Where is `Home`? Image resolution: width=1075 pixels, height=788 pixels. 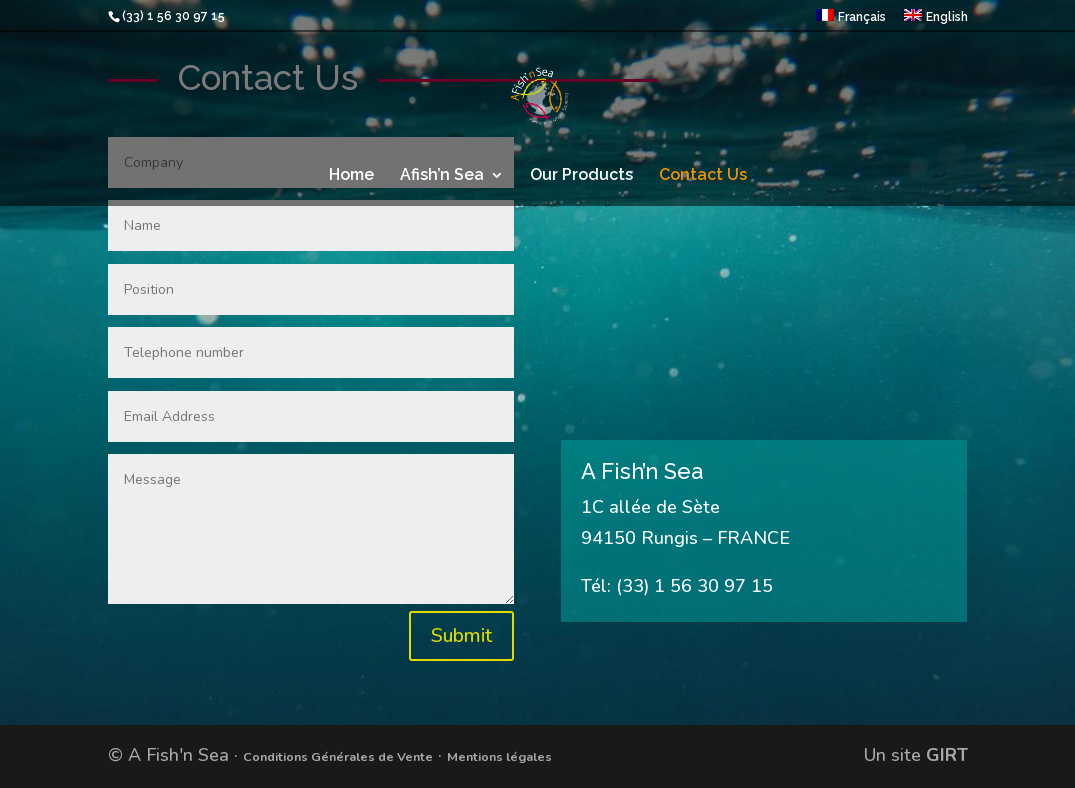 Home is located at coordinates (351, 176).